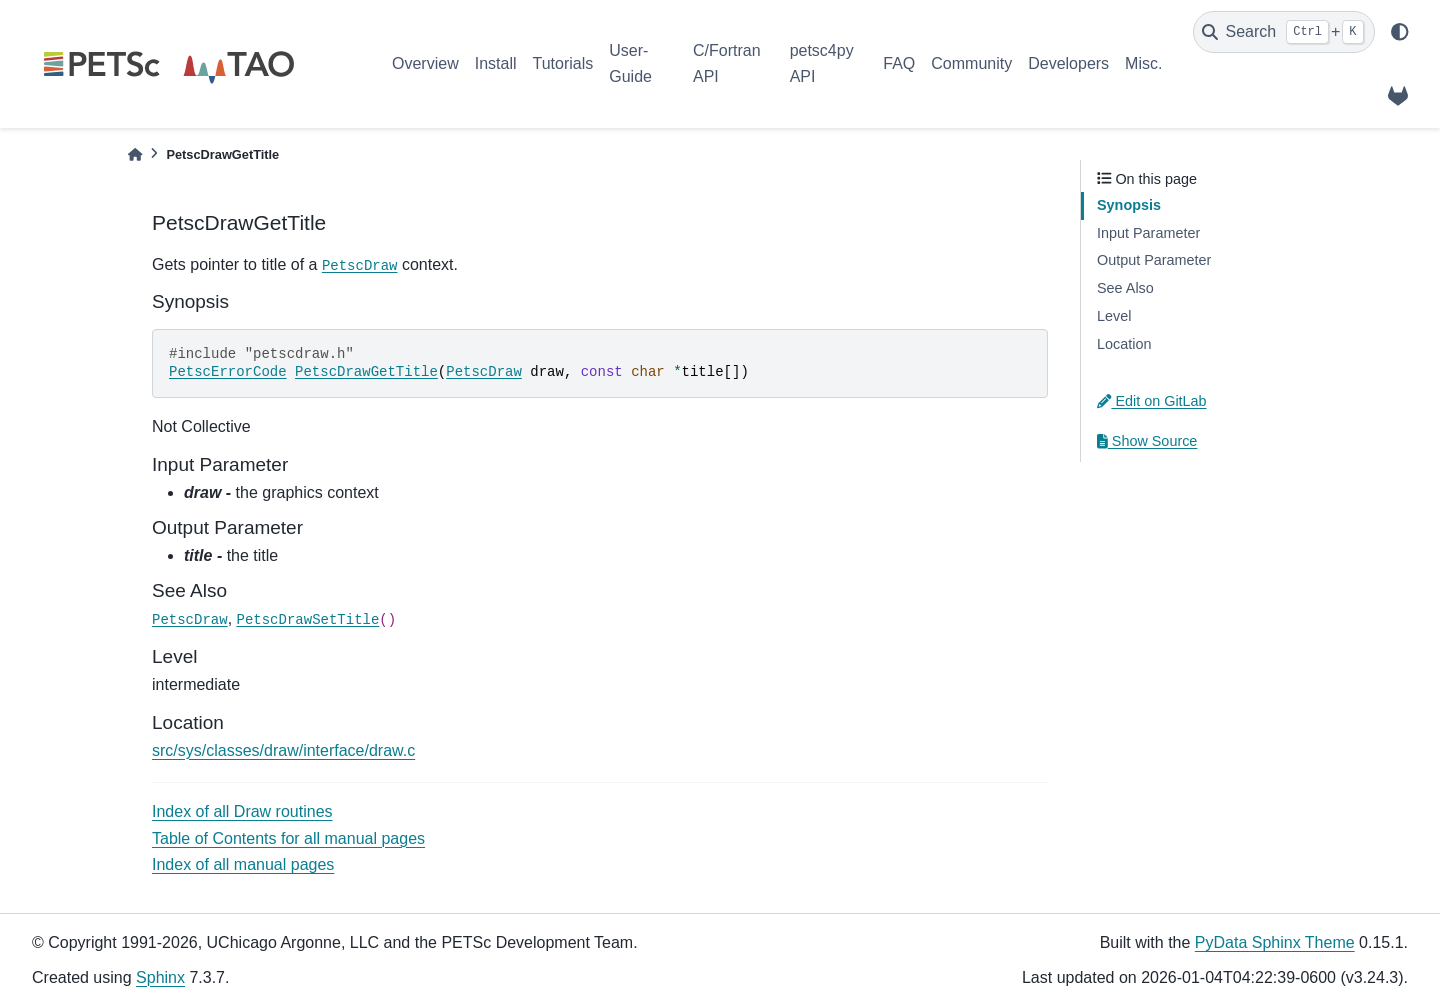  I want to click on Level, so click(1114, 316).